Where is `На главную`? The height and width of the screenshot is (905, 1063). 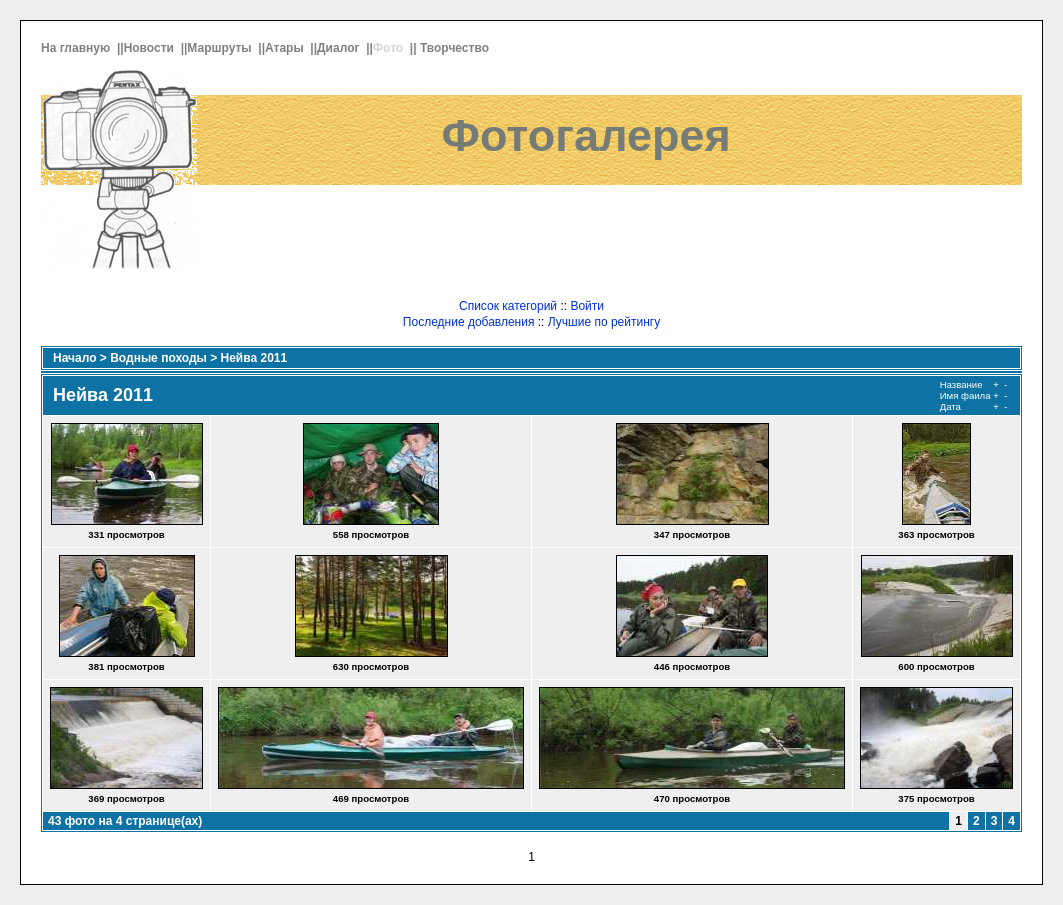 На главную is located at coordinates (77, 48).